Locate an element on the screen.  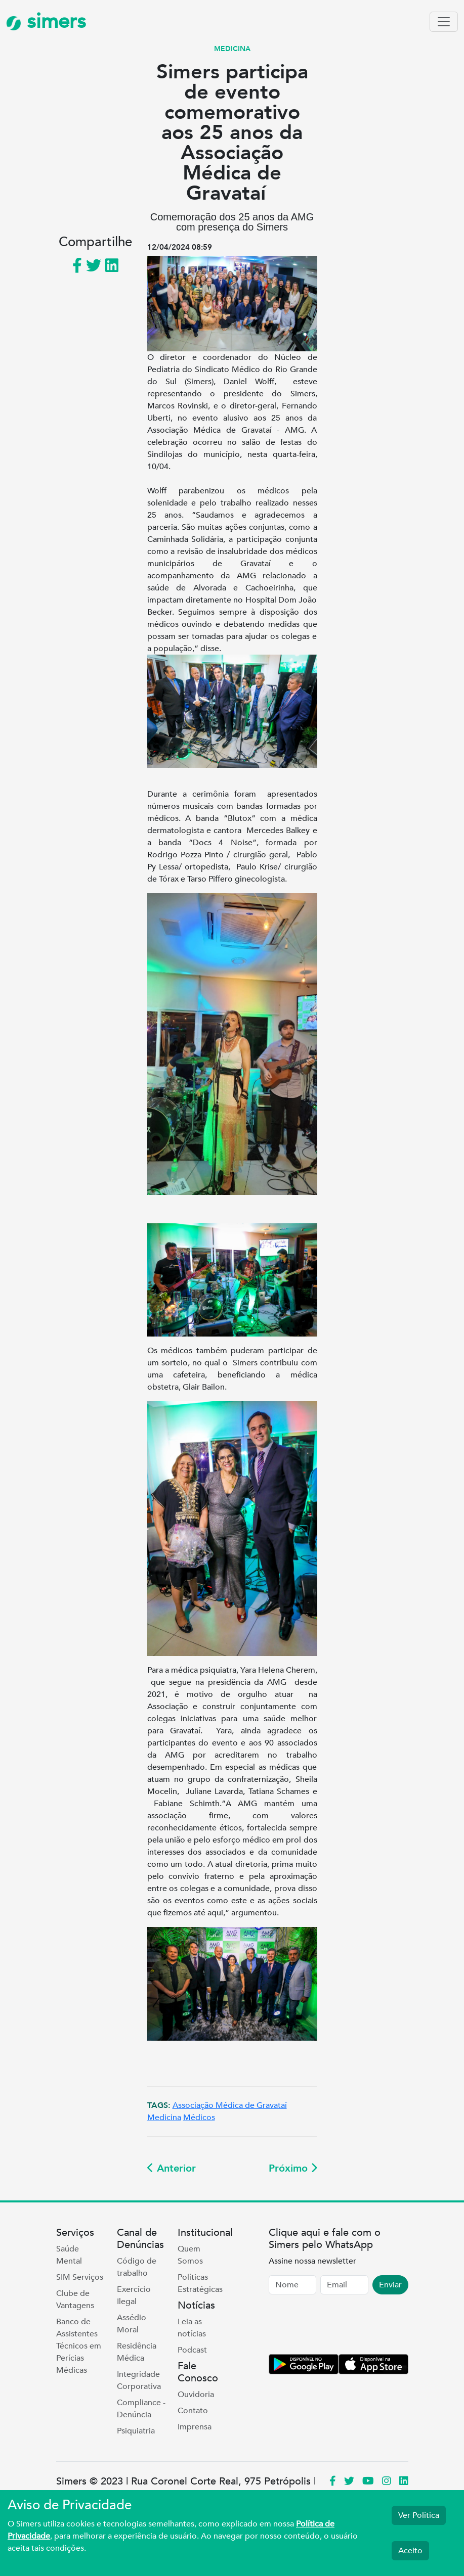
Código de trabalho is located at coordinates (136, 2267).